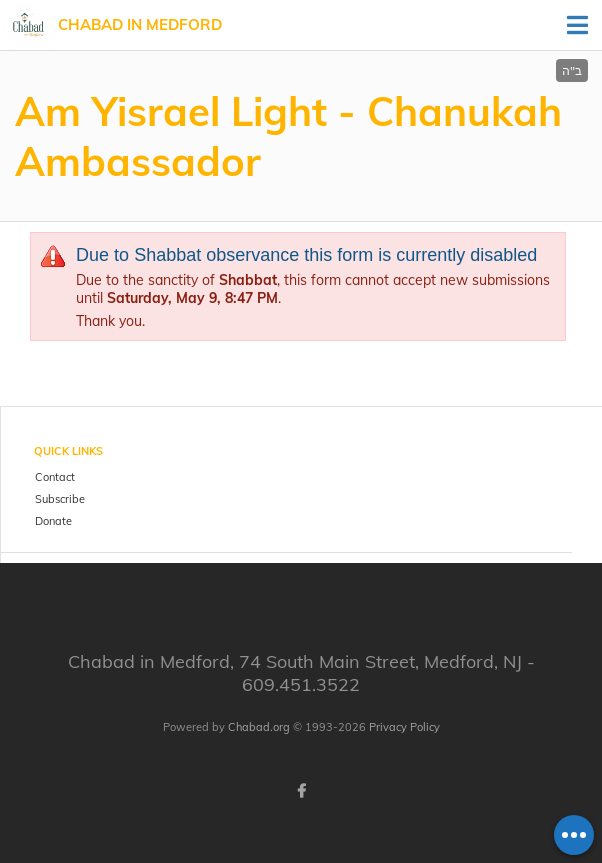 This screenshot has width=602, height=863. Describe the element at coordinates (259, 727) in the screenshot. I see `Chabad.org` at that location.